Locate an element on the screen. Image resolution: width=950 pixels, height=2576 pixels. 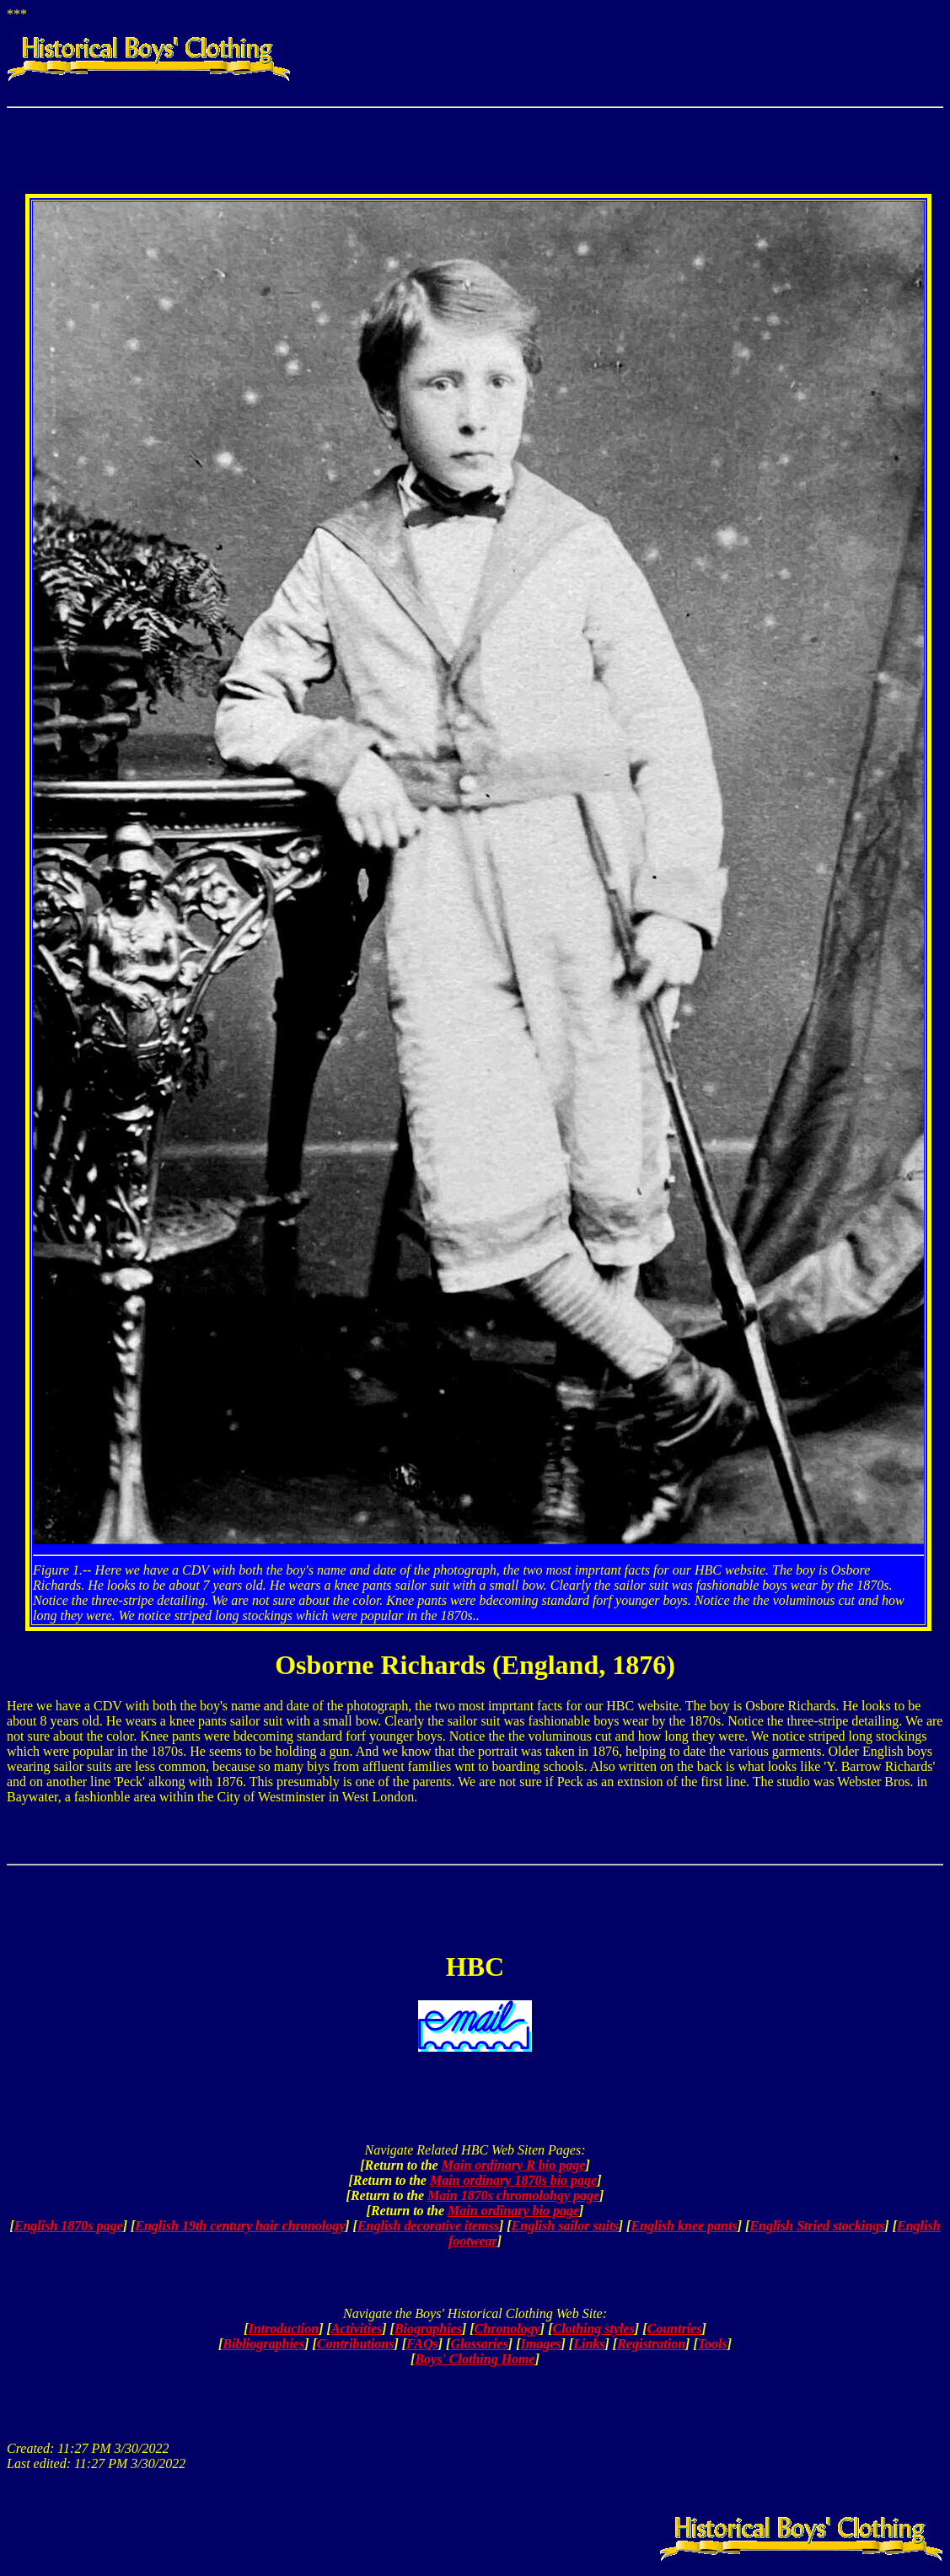
English 19th century hair chronology is located at coordinates (240, 2226).